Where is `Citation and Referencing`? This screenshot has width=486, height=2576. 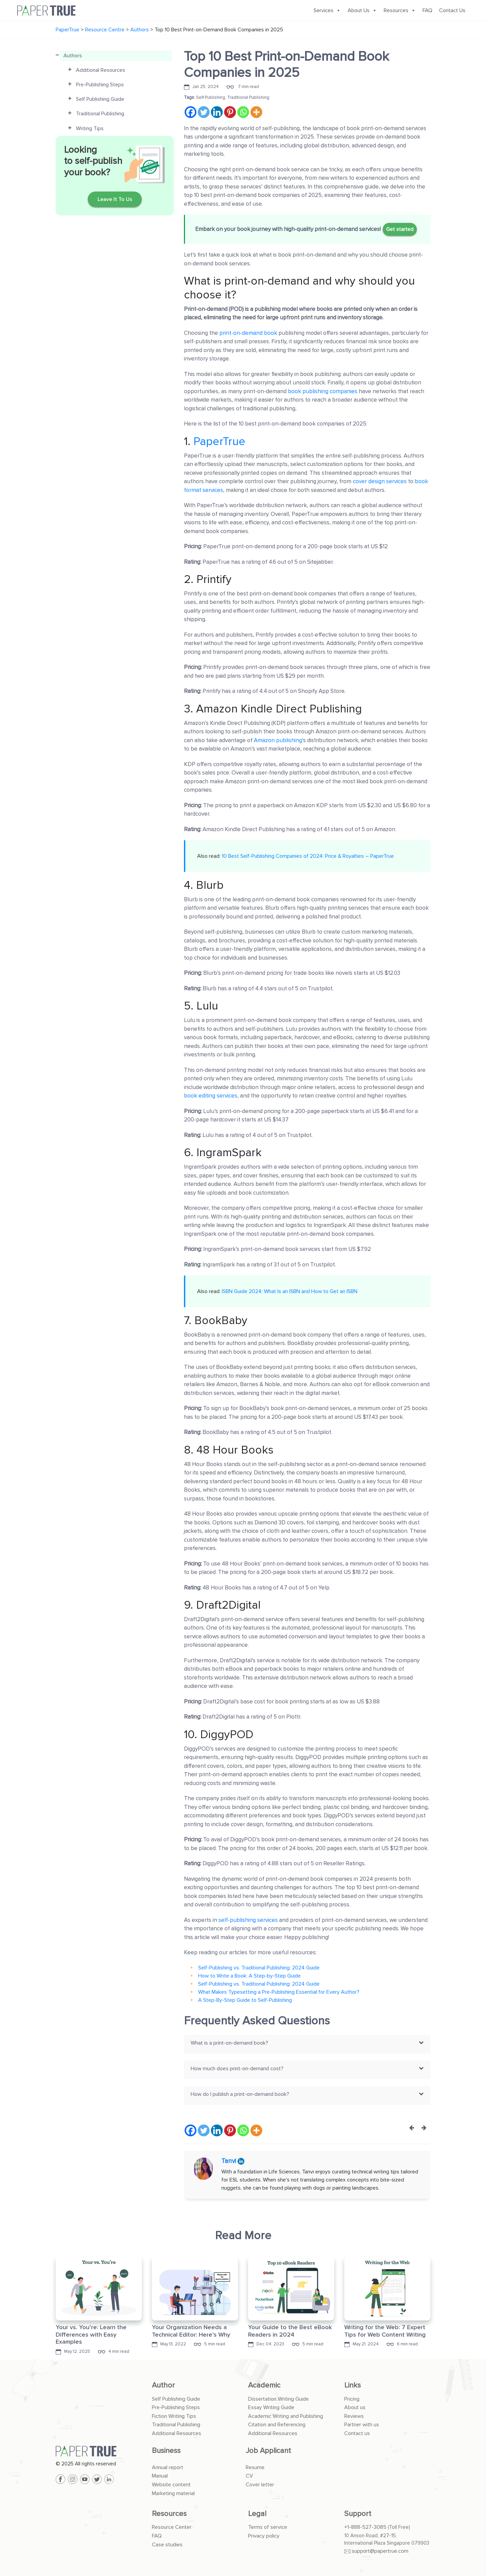 Citation and Referencing is located at coordinates (276, 2424).